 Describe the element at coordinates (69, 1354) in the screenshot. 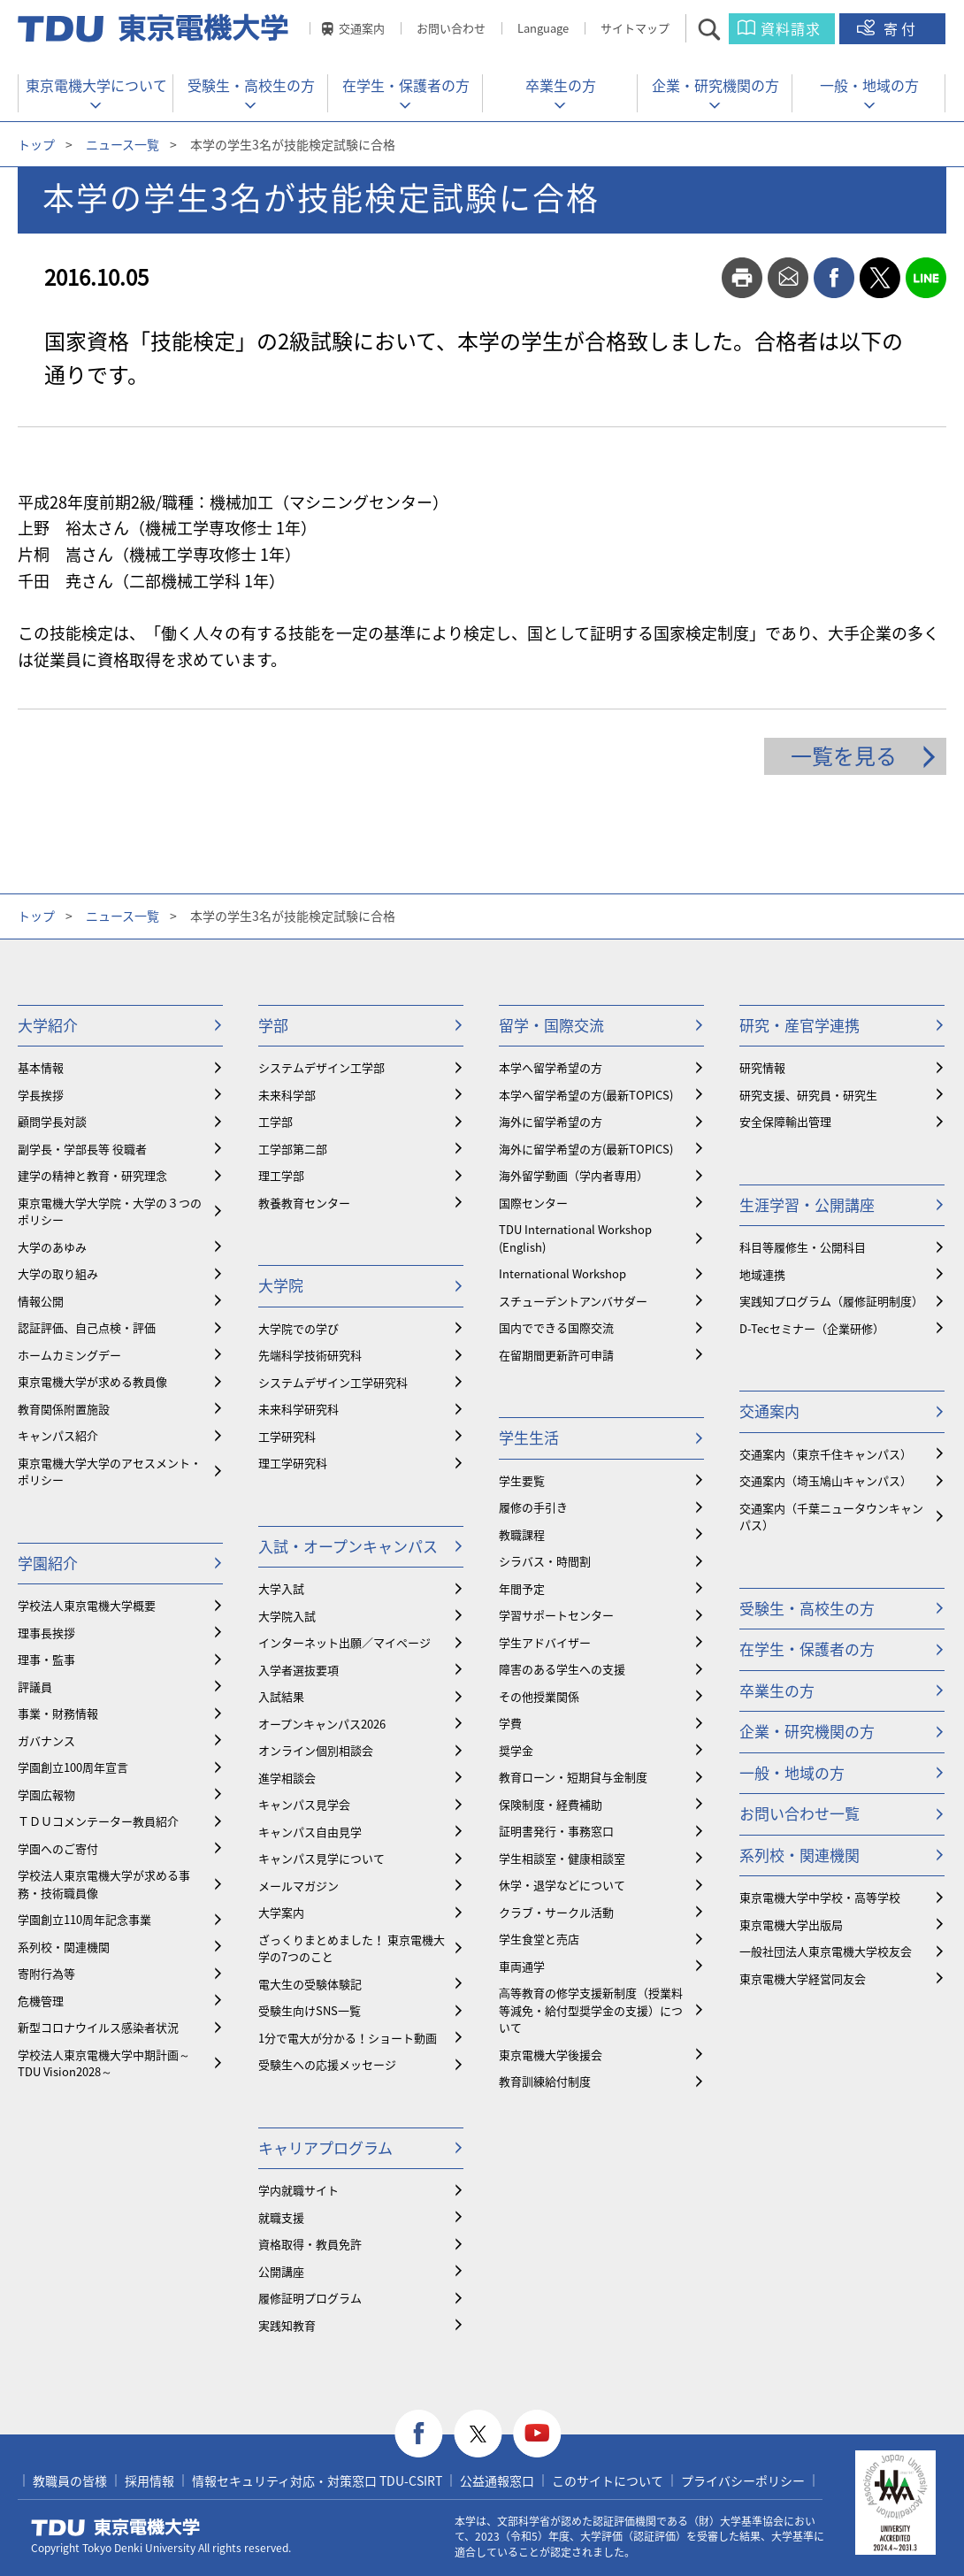

I see `ホームカミングデー` at that location.